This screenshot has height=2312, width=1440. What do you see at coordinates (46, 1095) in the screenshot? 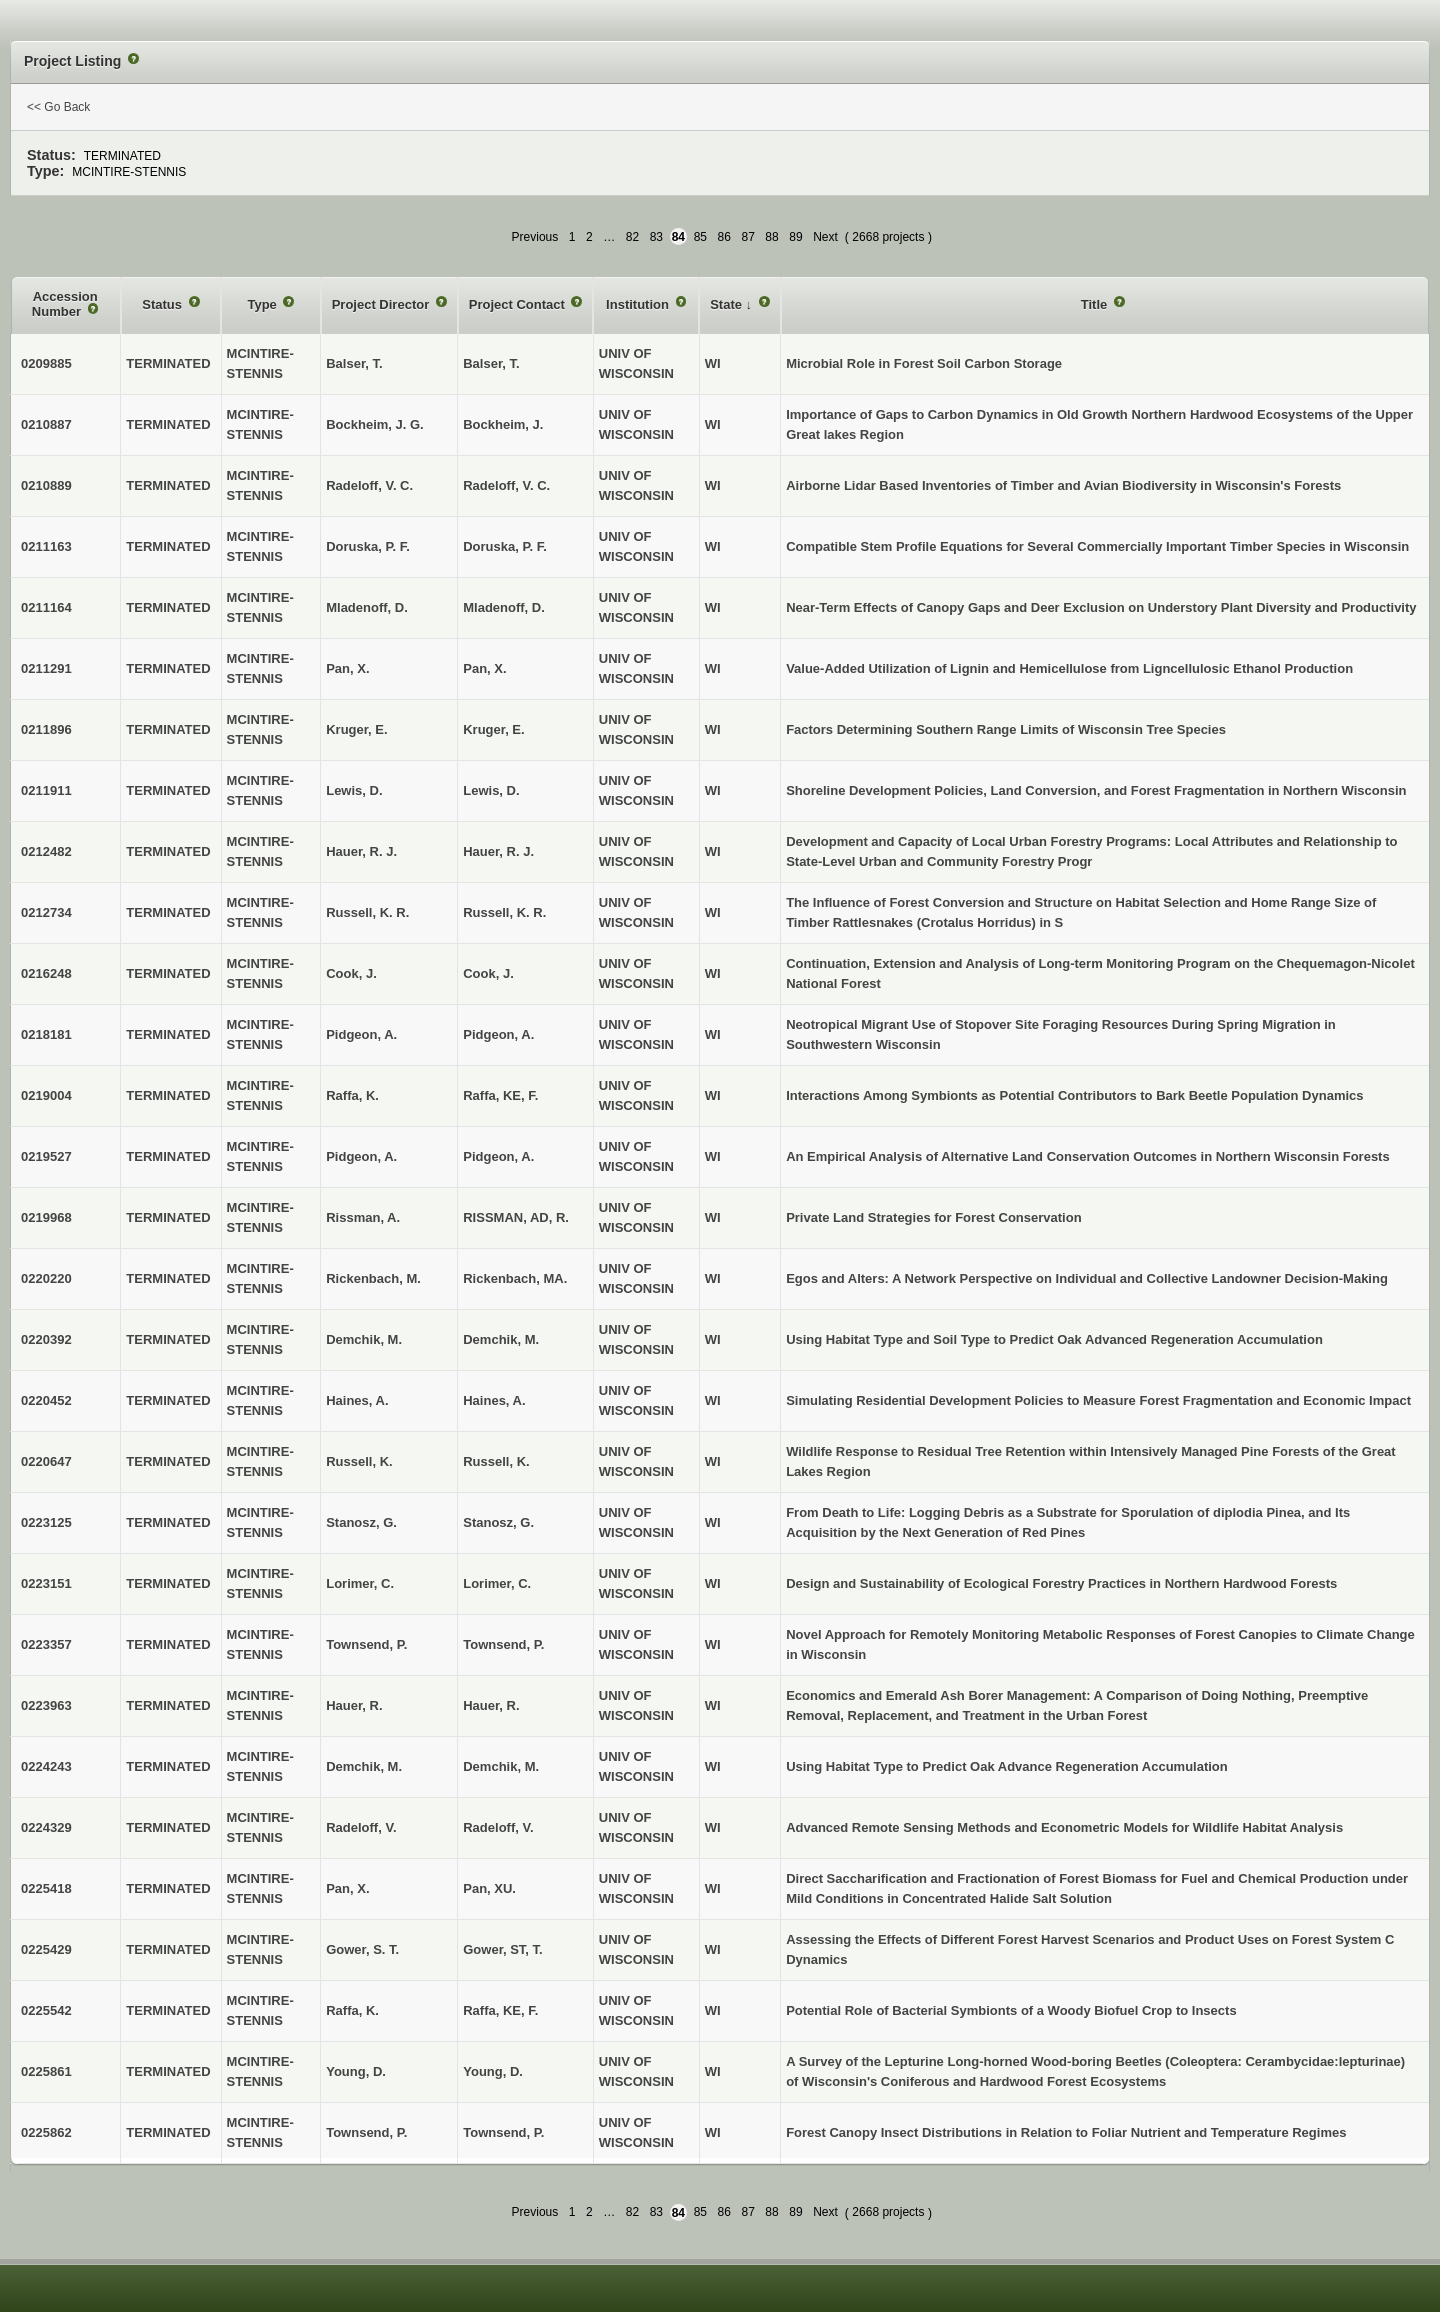
I see `0219004` at bounding box center [46, 1095].